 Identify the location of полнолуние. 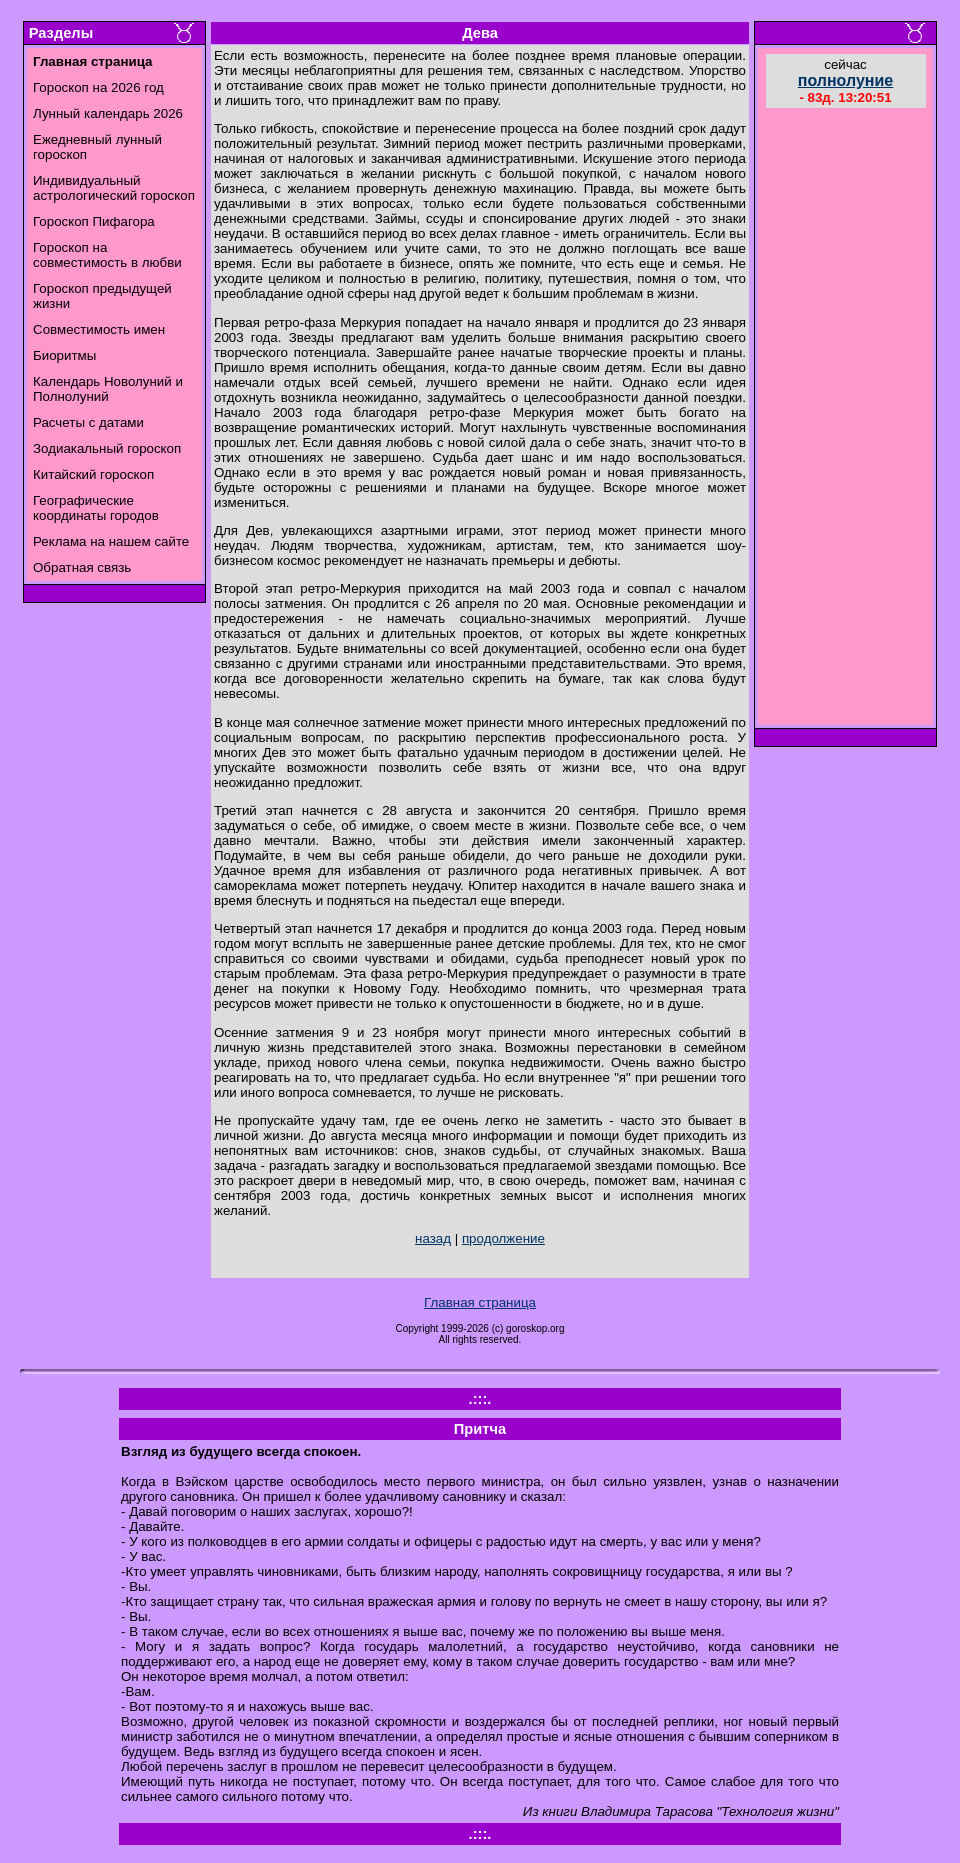
(846, 80).